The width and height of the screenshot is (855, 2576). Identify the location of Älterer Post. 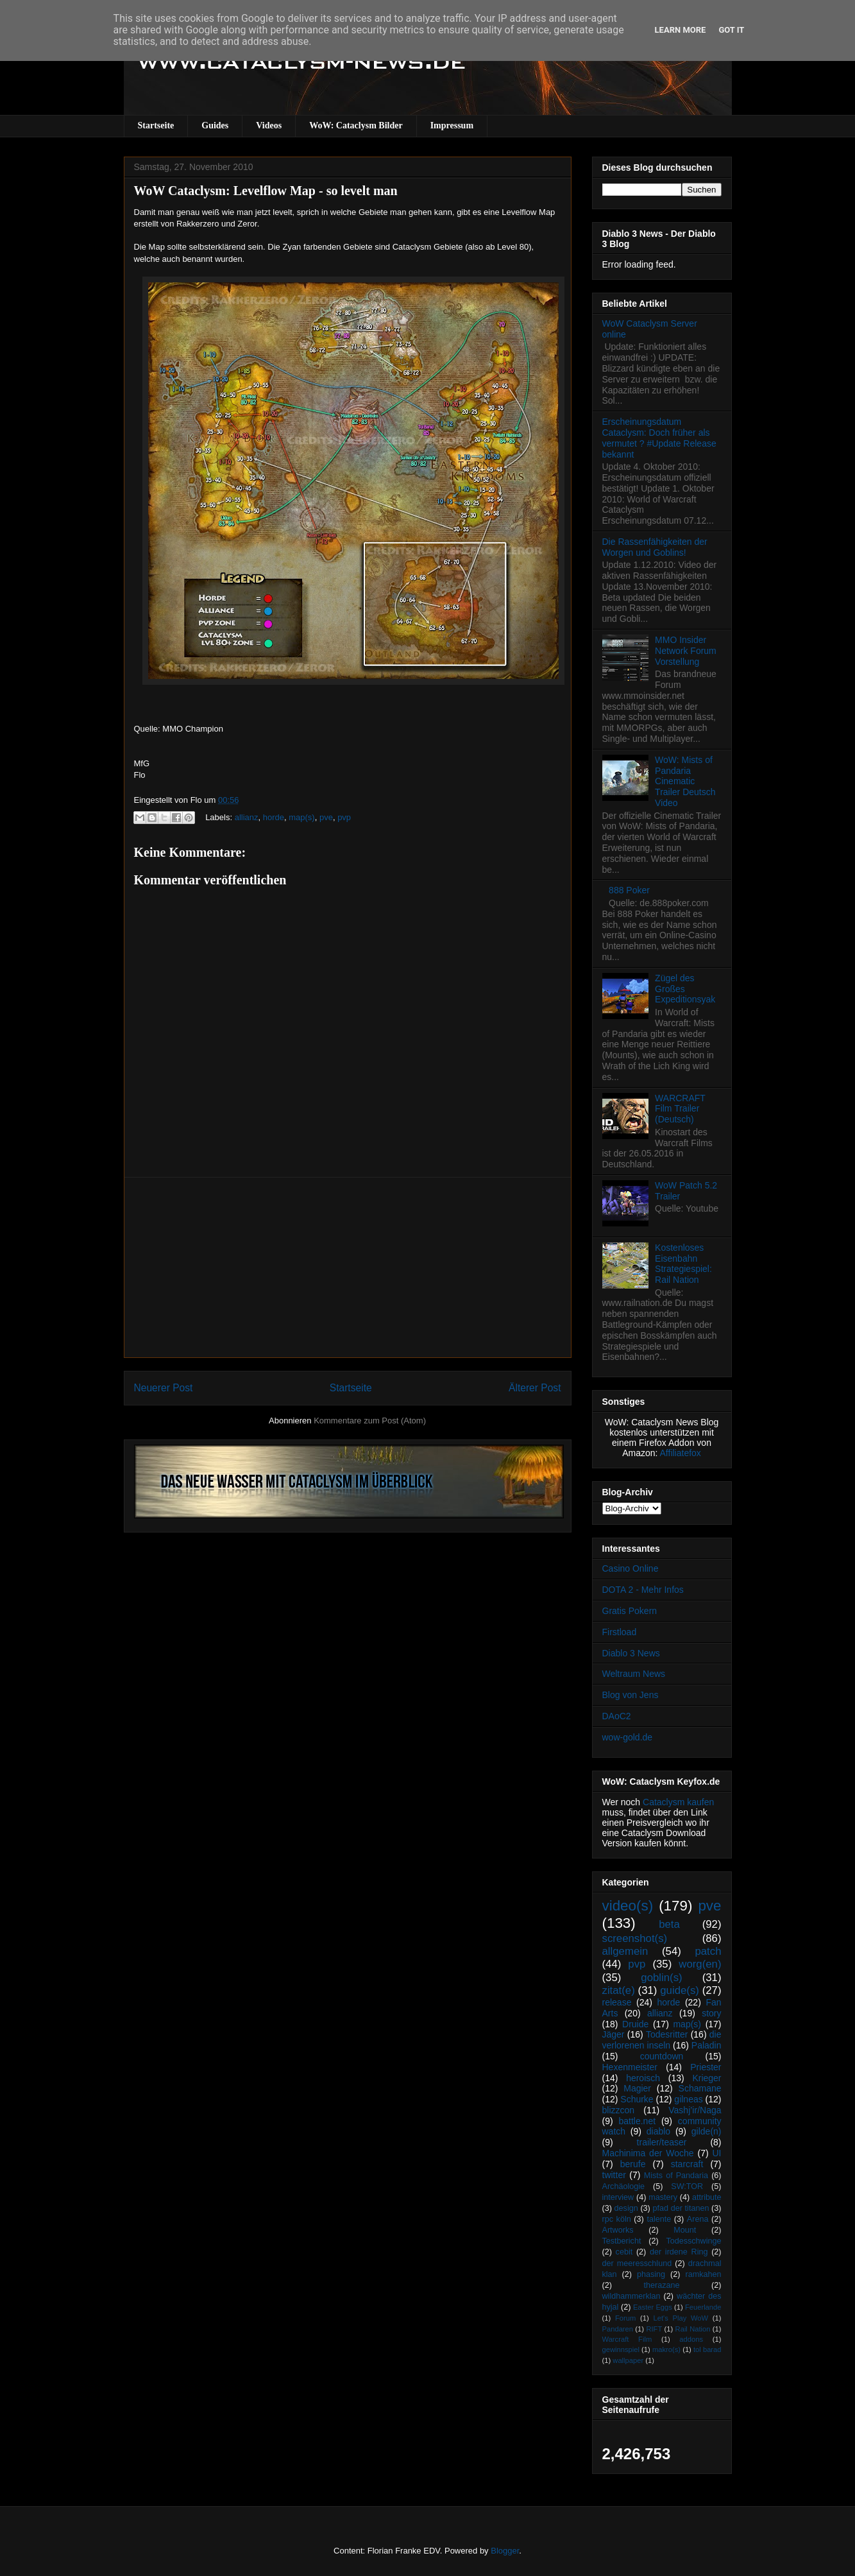
(535, 1387).